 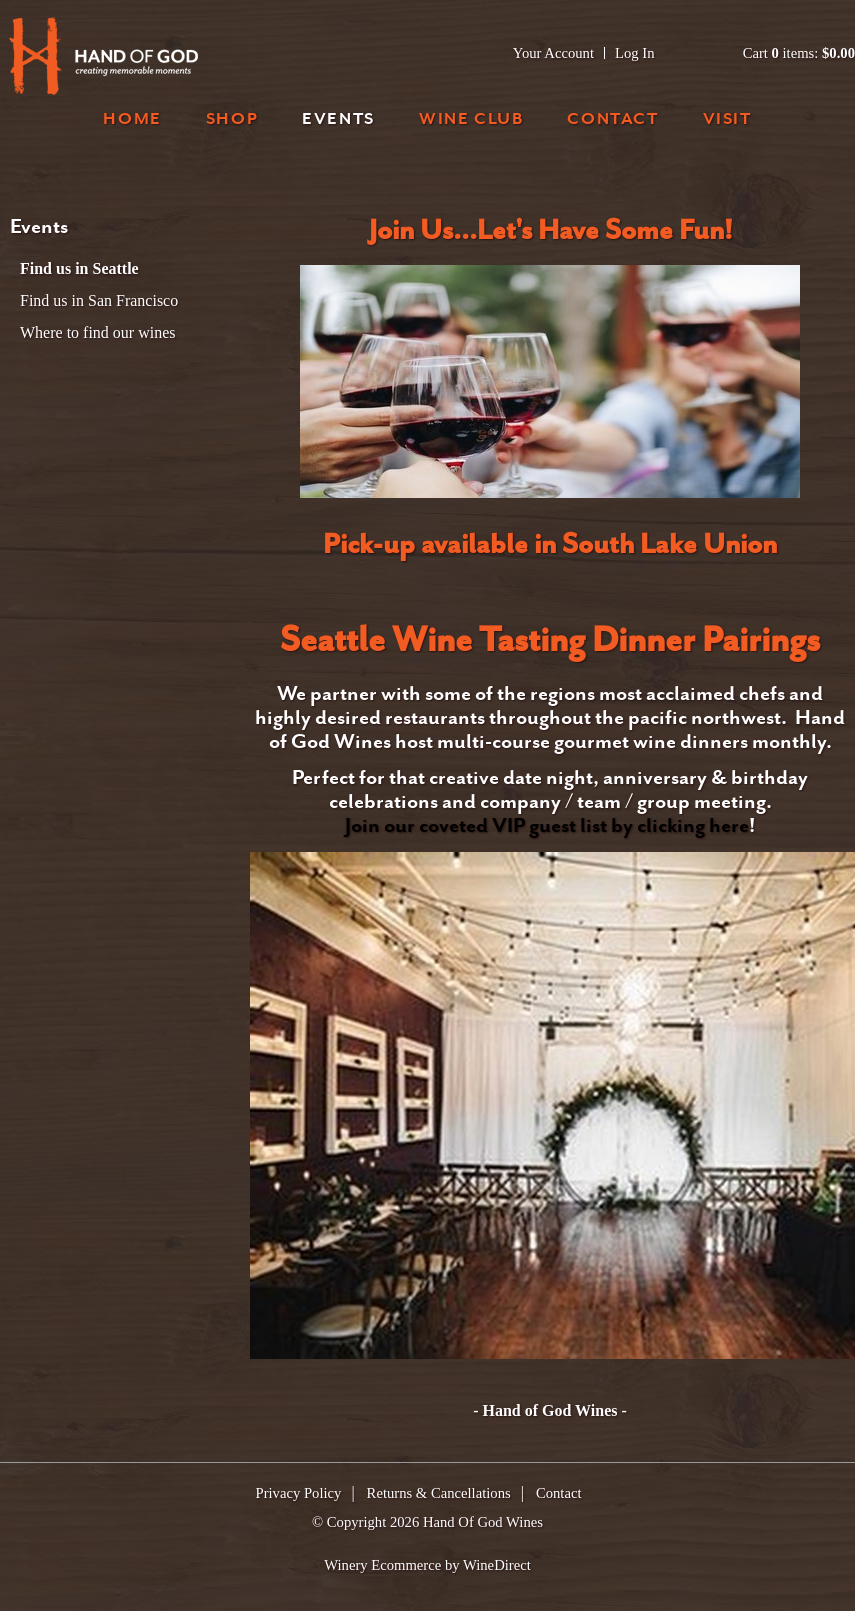 I want to click on Cart items: [0 items in cart, $0.00 total], so click(x=799, y=53).